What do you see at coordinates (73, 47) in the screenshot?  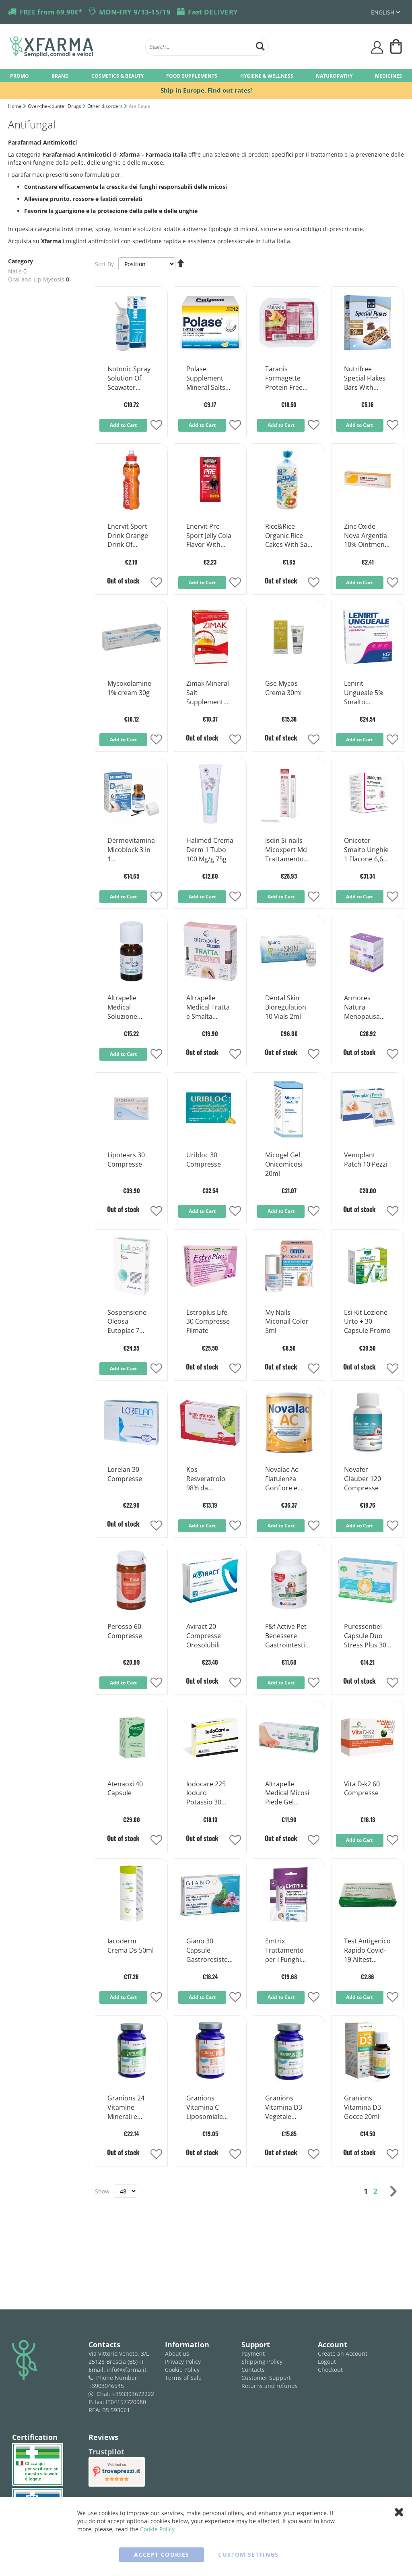 I see `[store logo]` at bounding box center [73, 47].